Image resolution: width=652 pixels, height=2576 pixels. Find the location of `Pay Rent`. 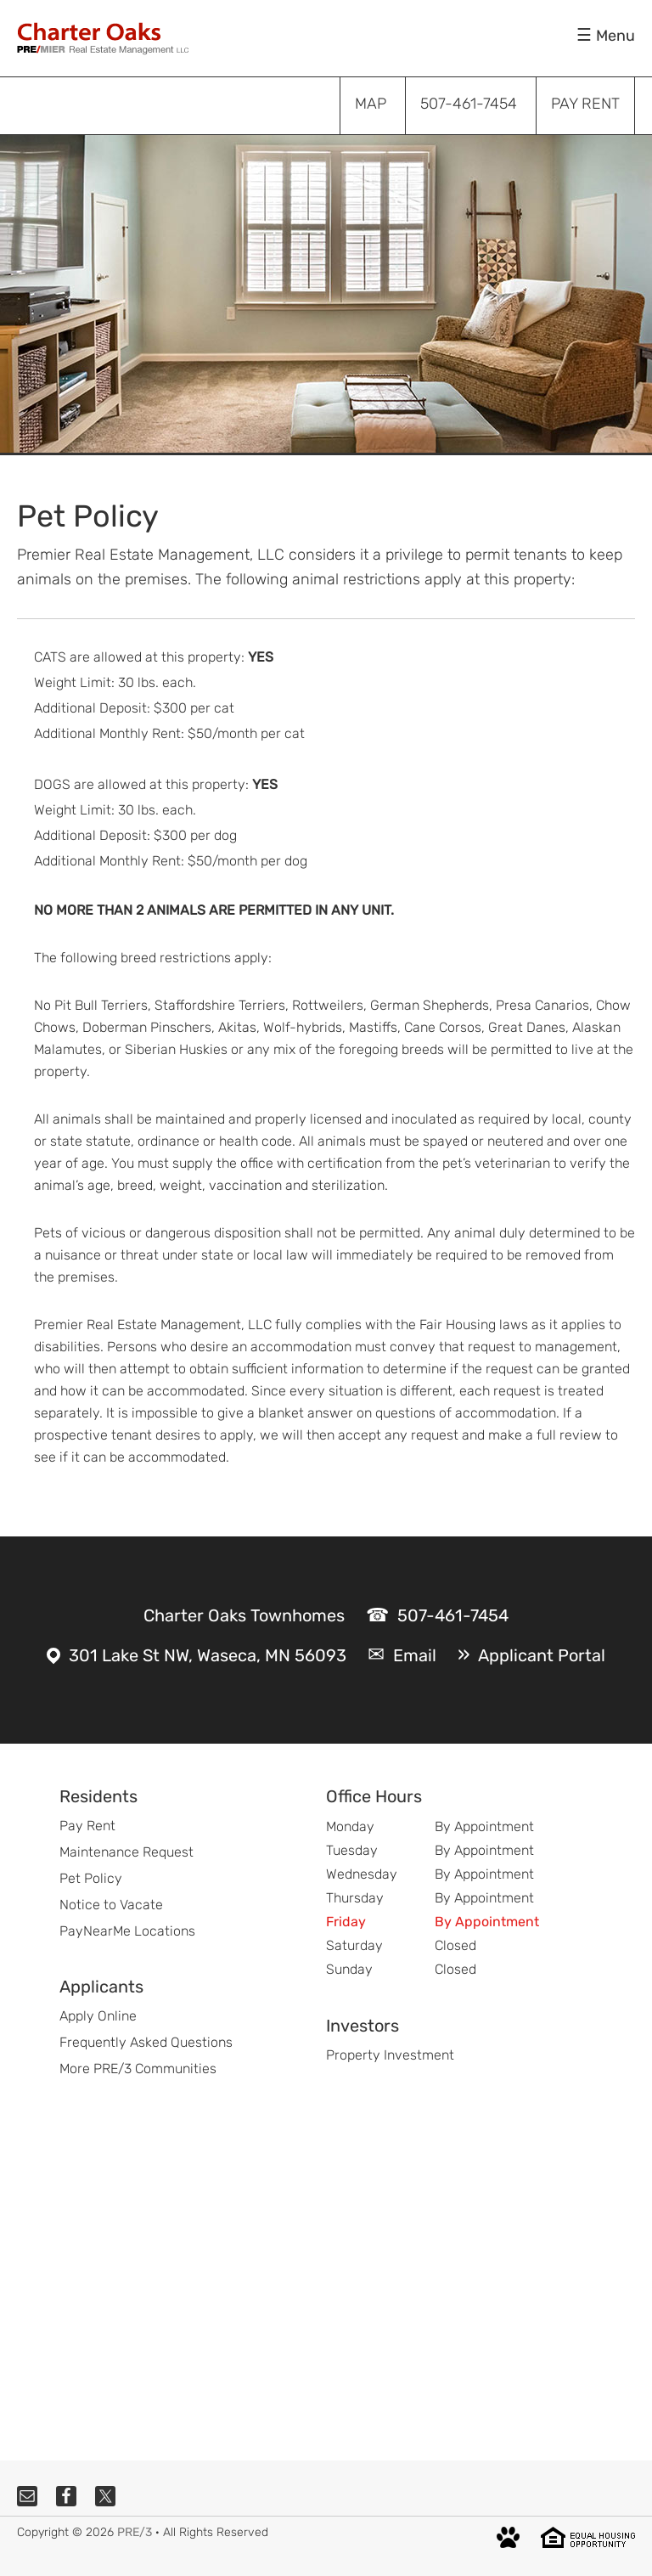

Pay Rent is located at coordinates (87, 1826).